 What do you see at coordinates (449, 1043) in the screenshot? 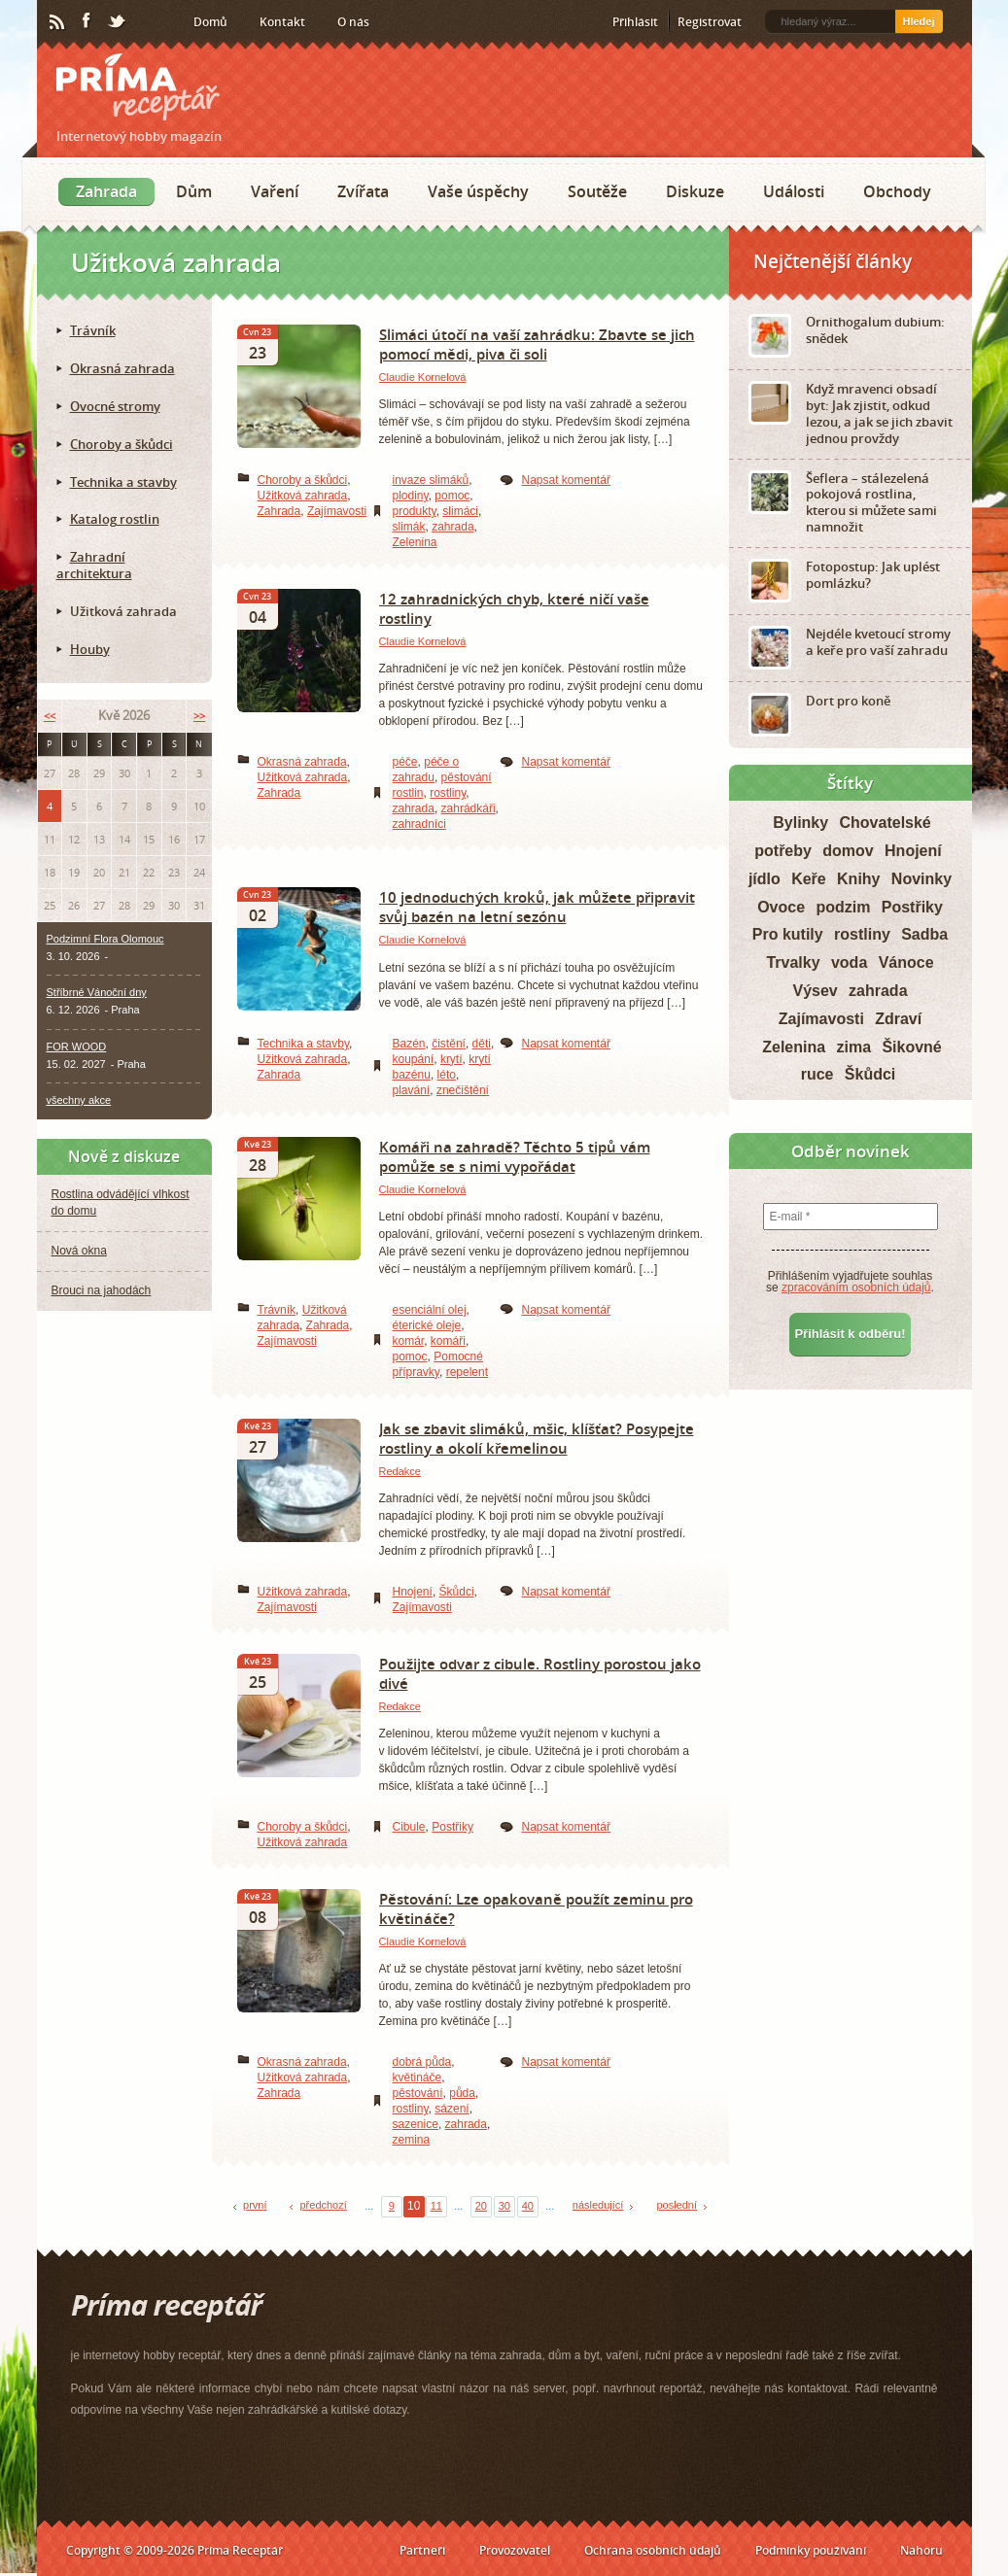
I see `čistění` at bounding box center [449, 1043].